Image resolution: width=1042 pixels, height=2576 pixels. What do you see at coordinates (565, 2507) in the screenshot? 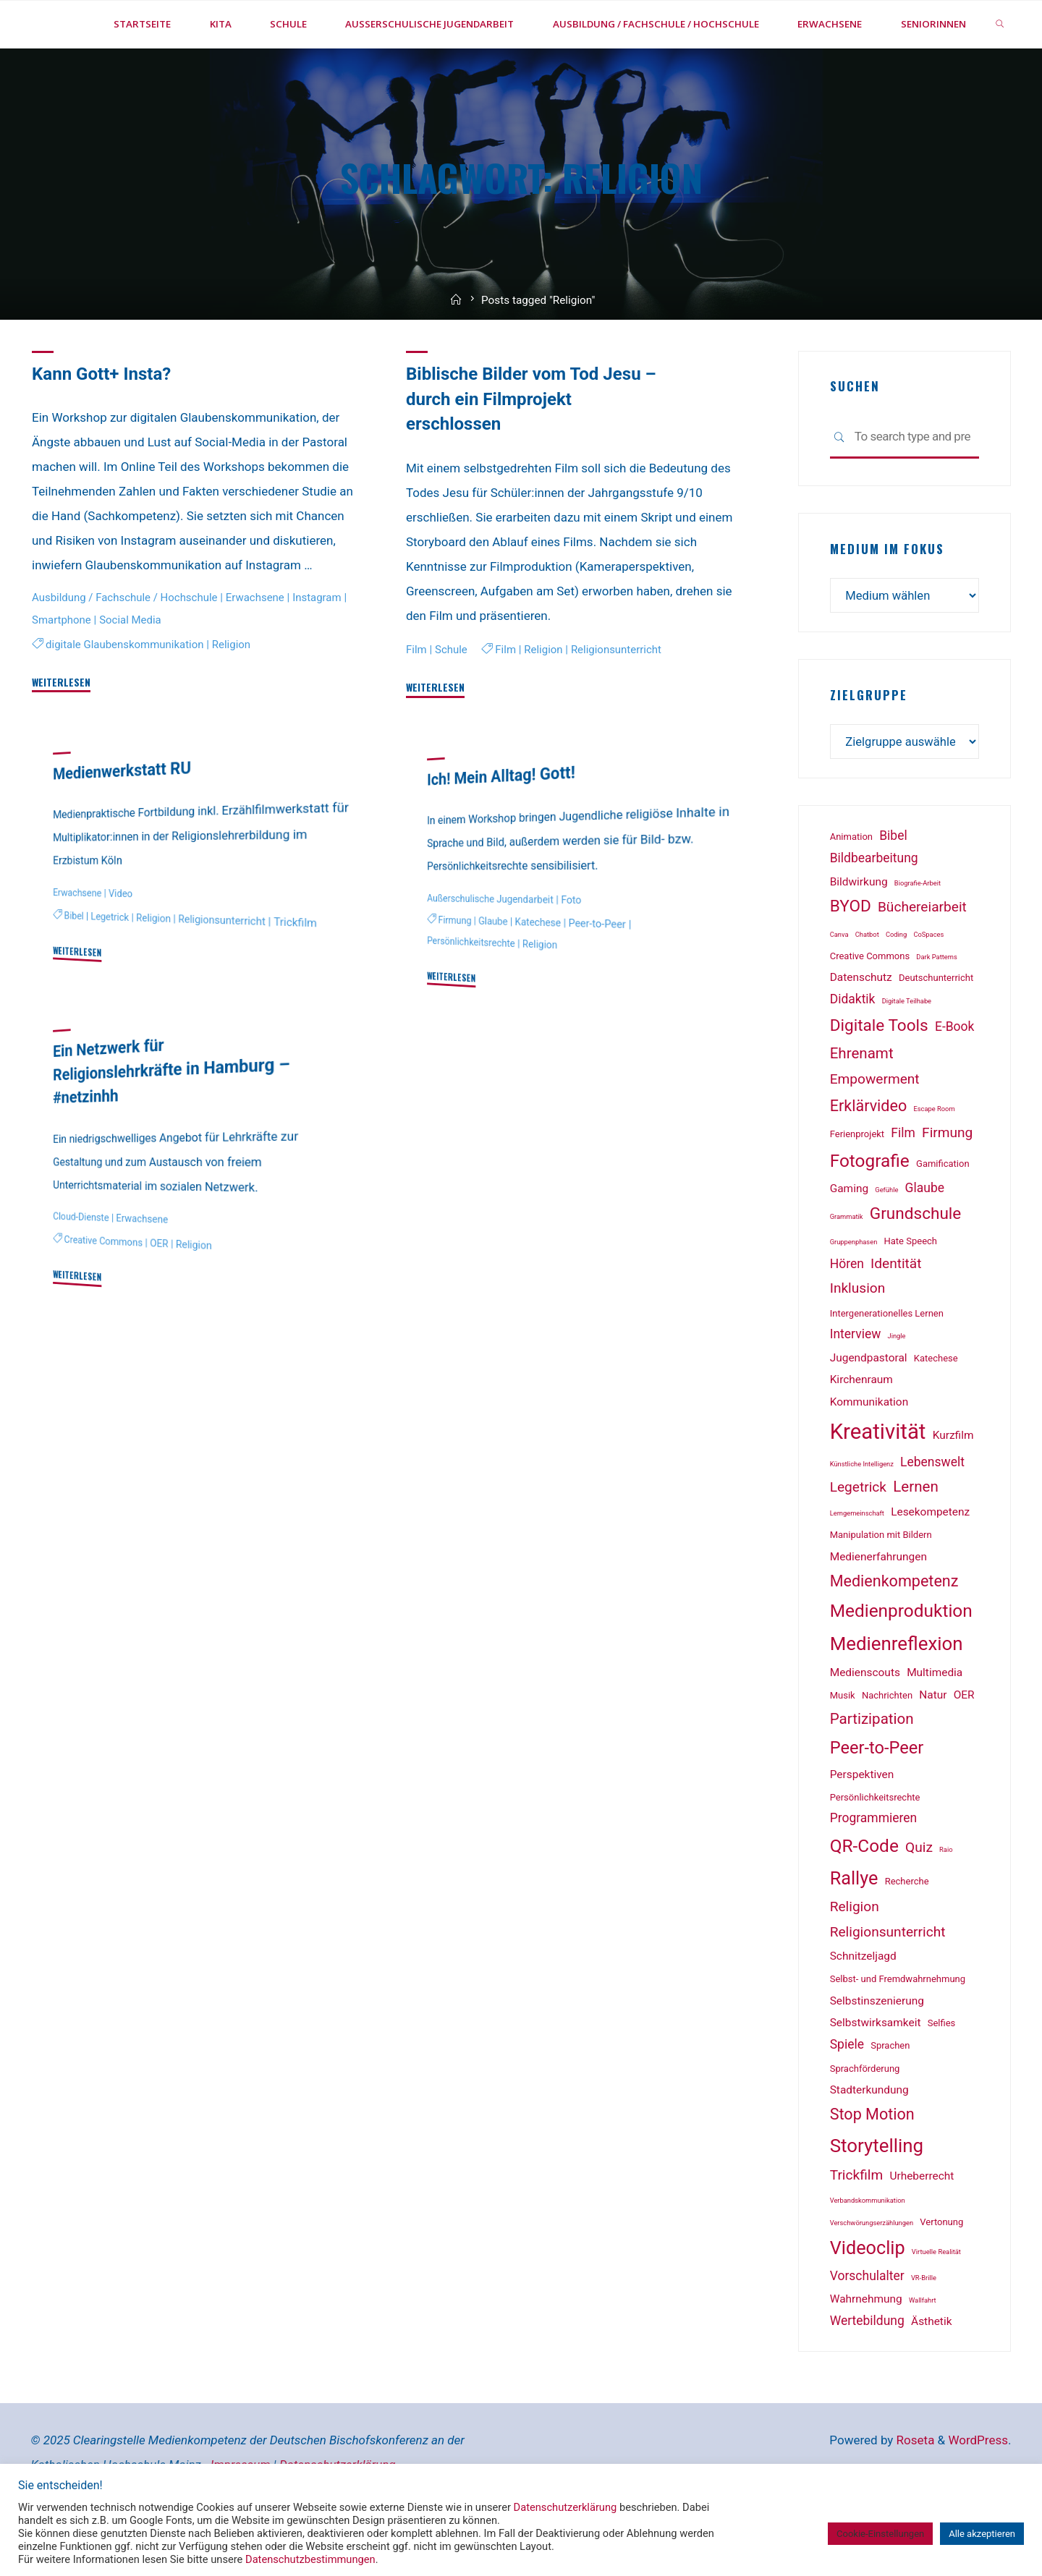
I see `Datenschutzerklärung` at bounding box center [565, 2507].